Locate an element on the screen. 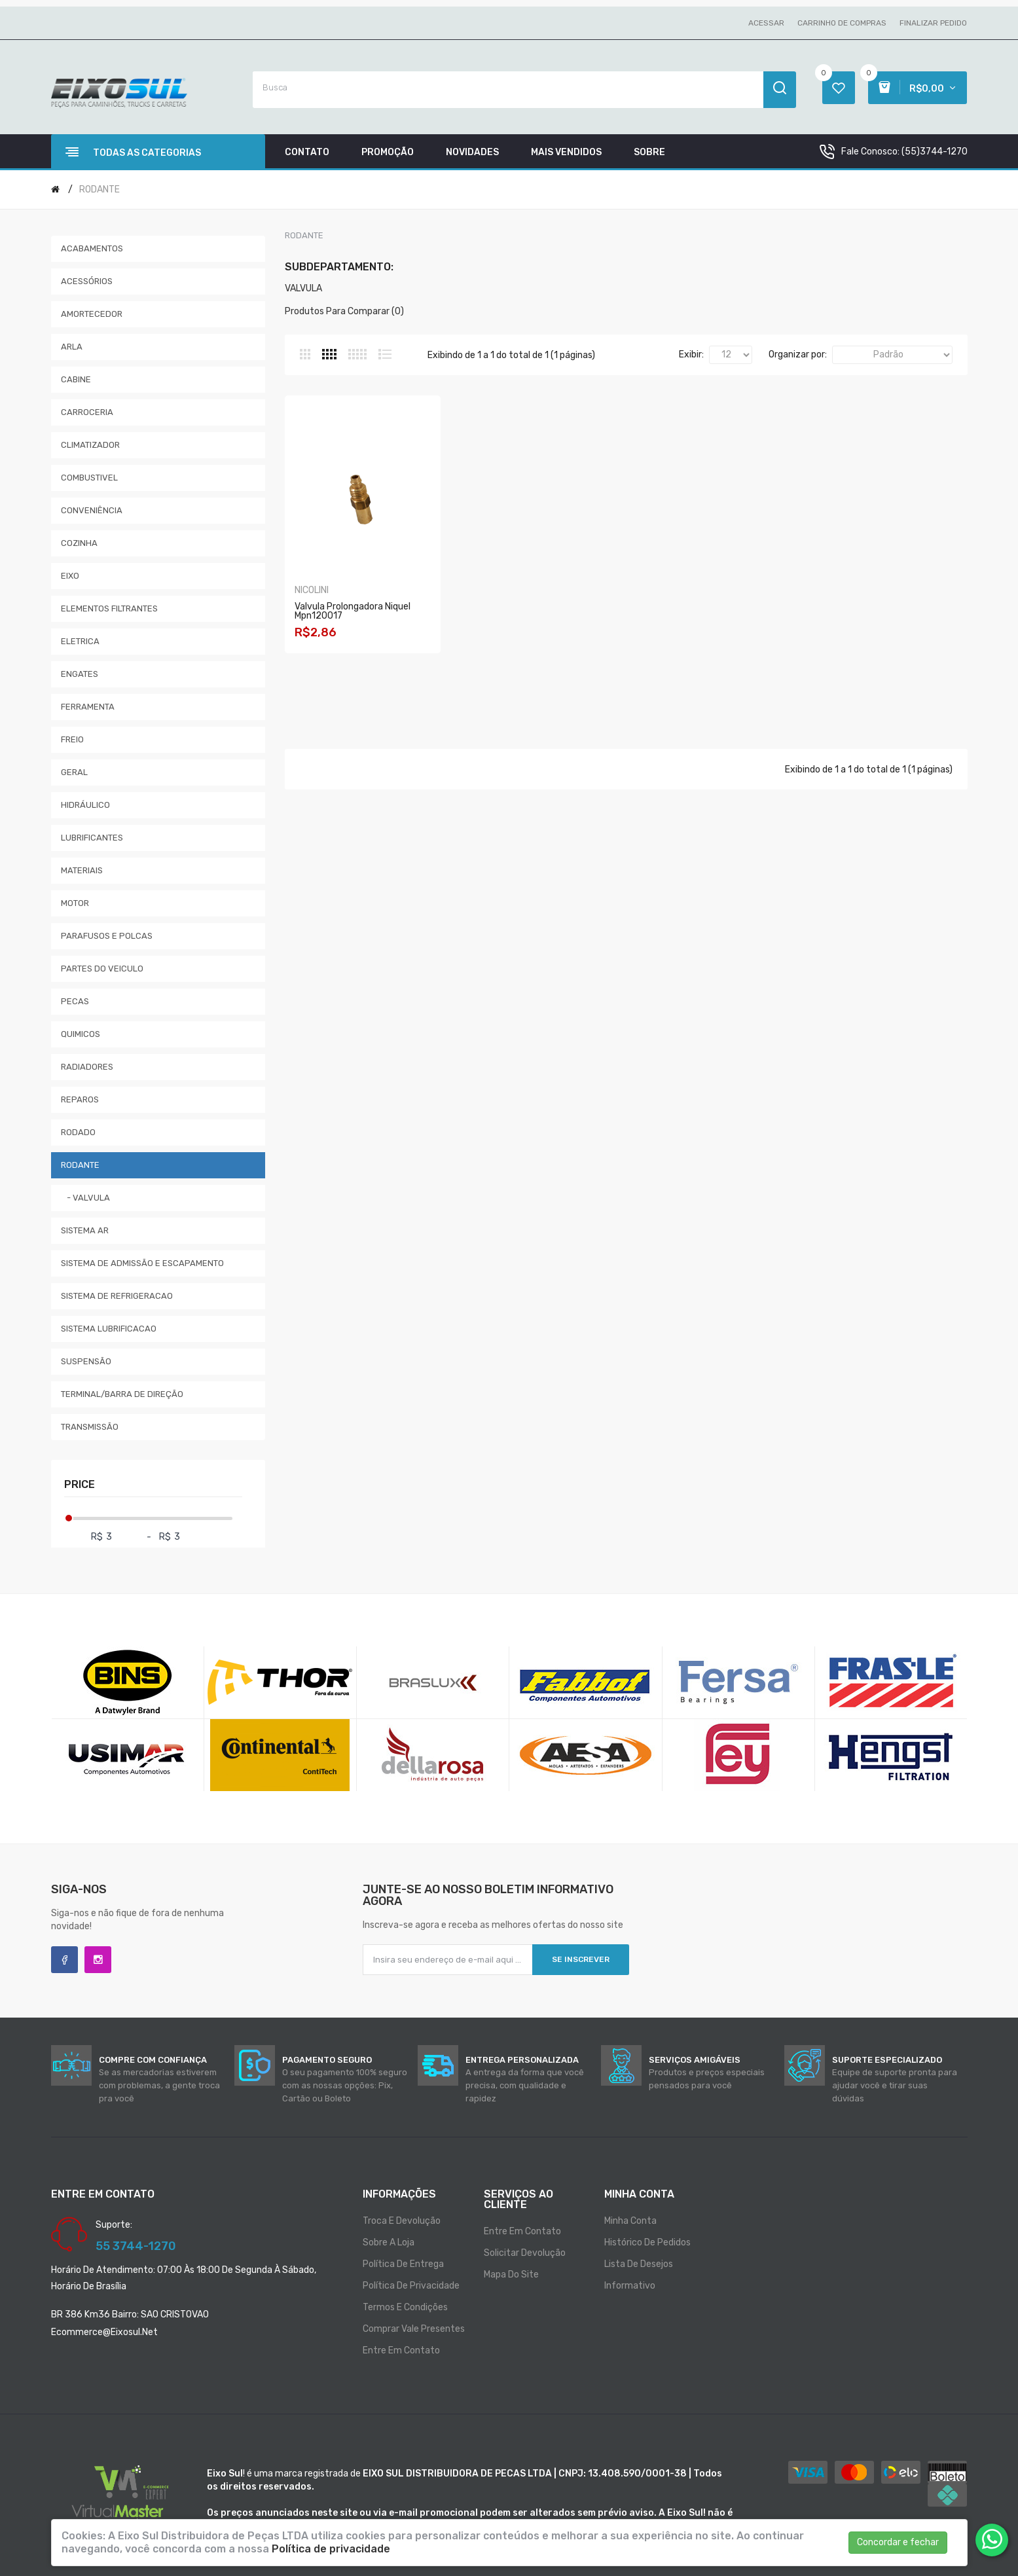 The width and height of the screenshot is (1018, 2576). RODADO is located at coordinates (78, 1132).